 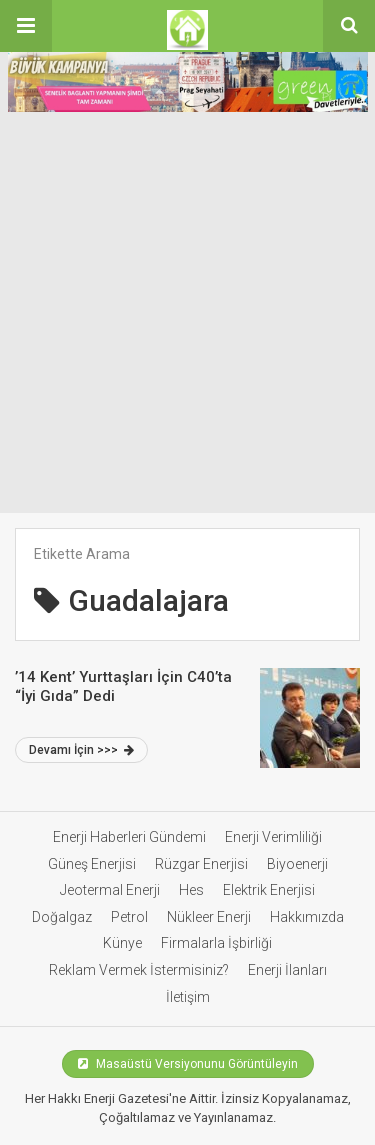 I want to click on Nükleer Enerji, so click(x=209, y=917).